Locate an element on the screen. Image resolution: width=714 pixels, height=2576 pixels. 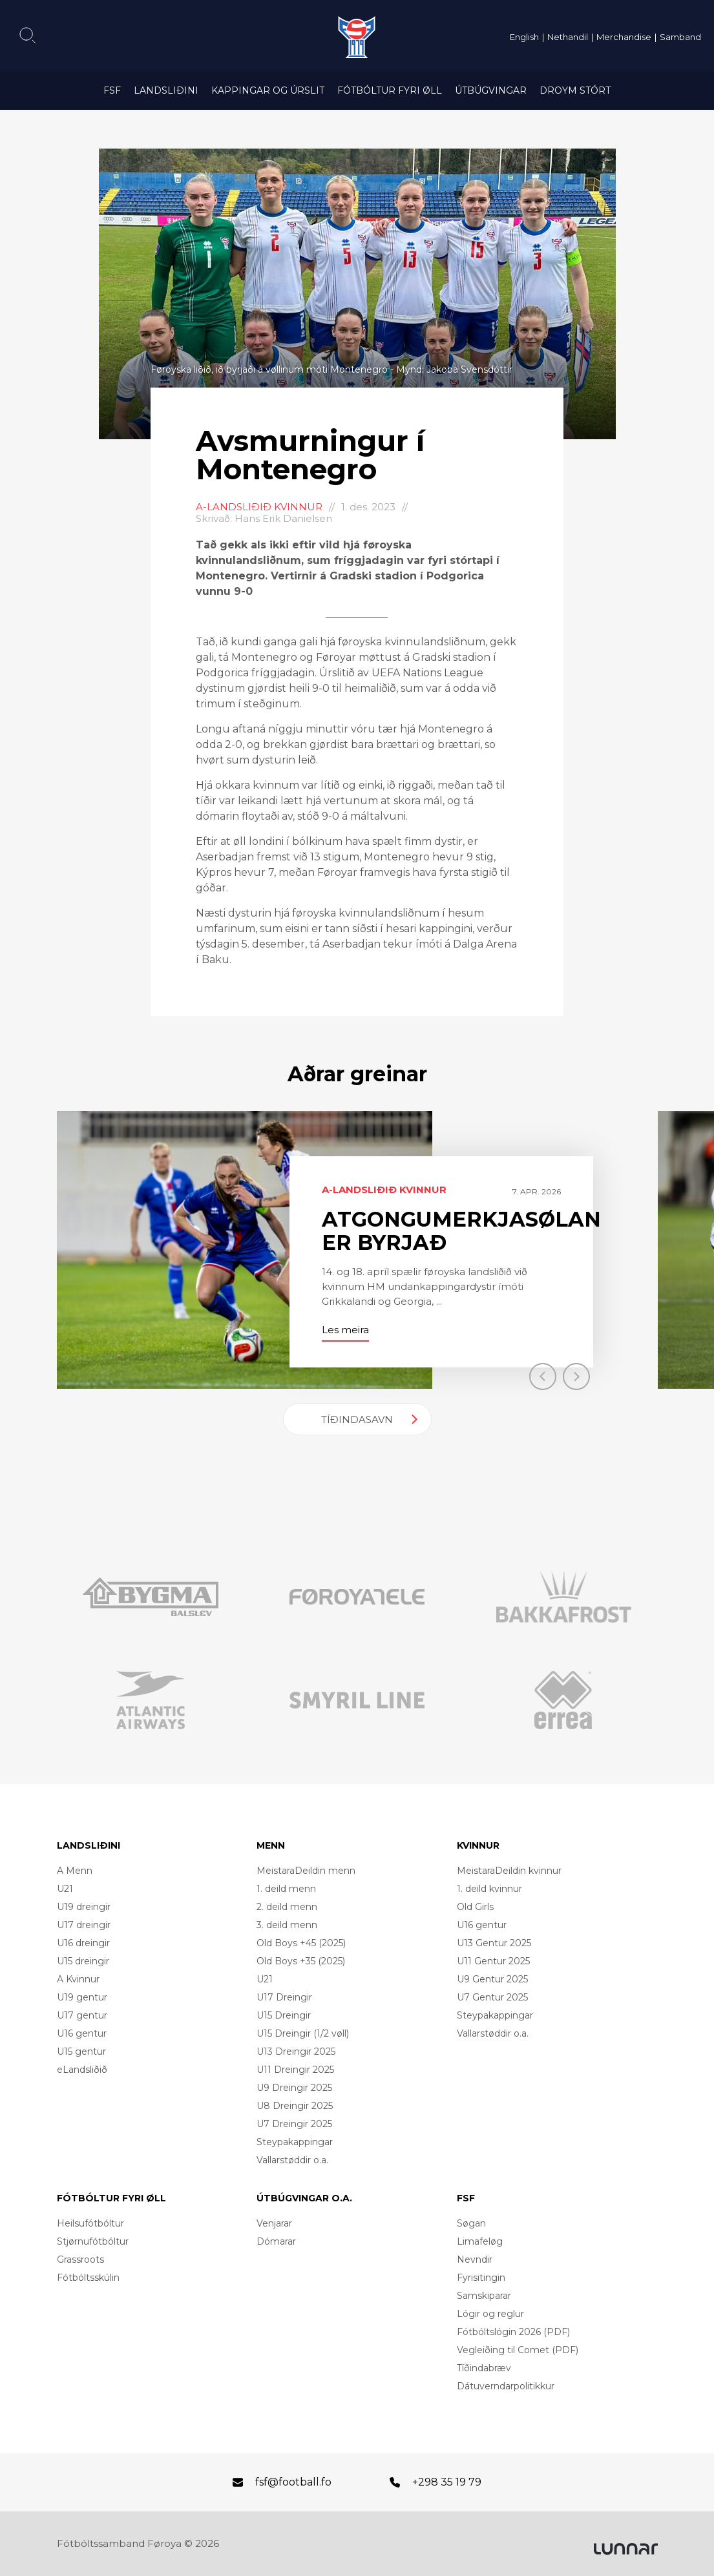
U15 dreingir is located at coordinates (83, 1961).